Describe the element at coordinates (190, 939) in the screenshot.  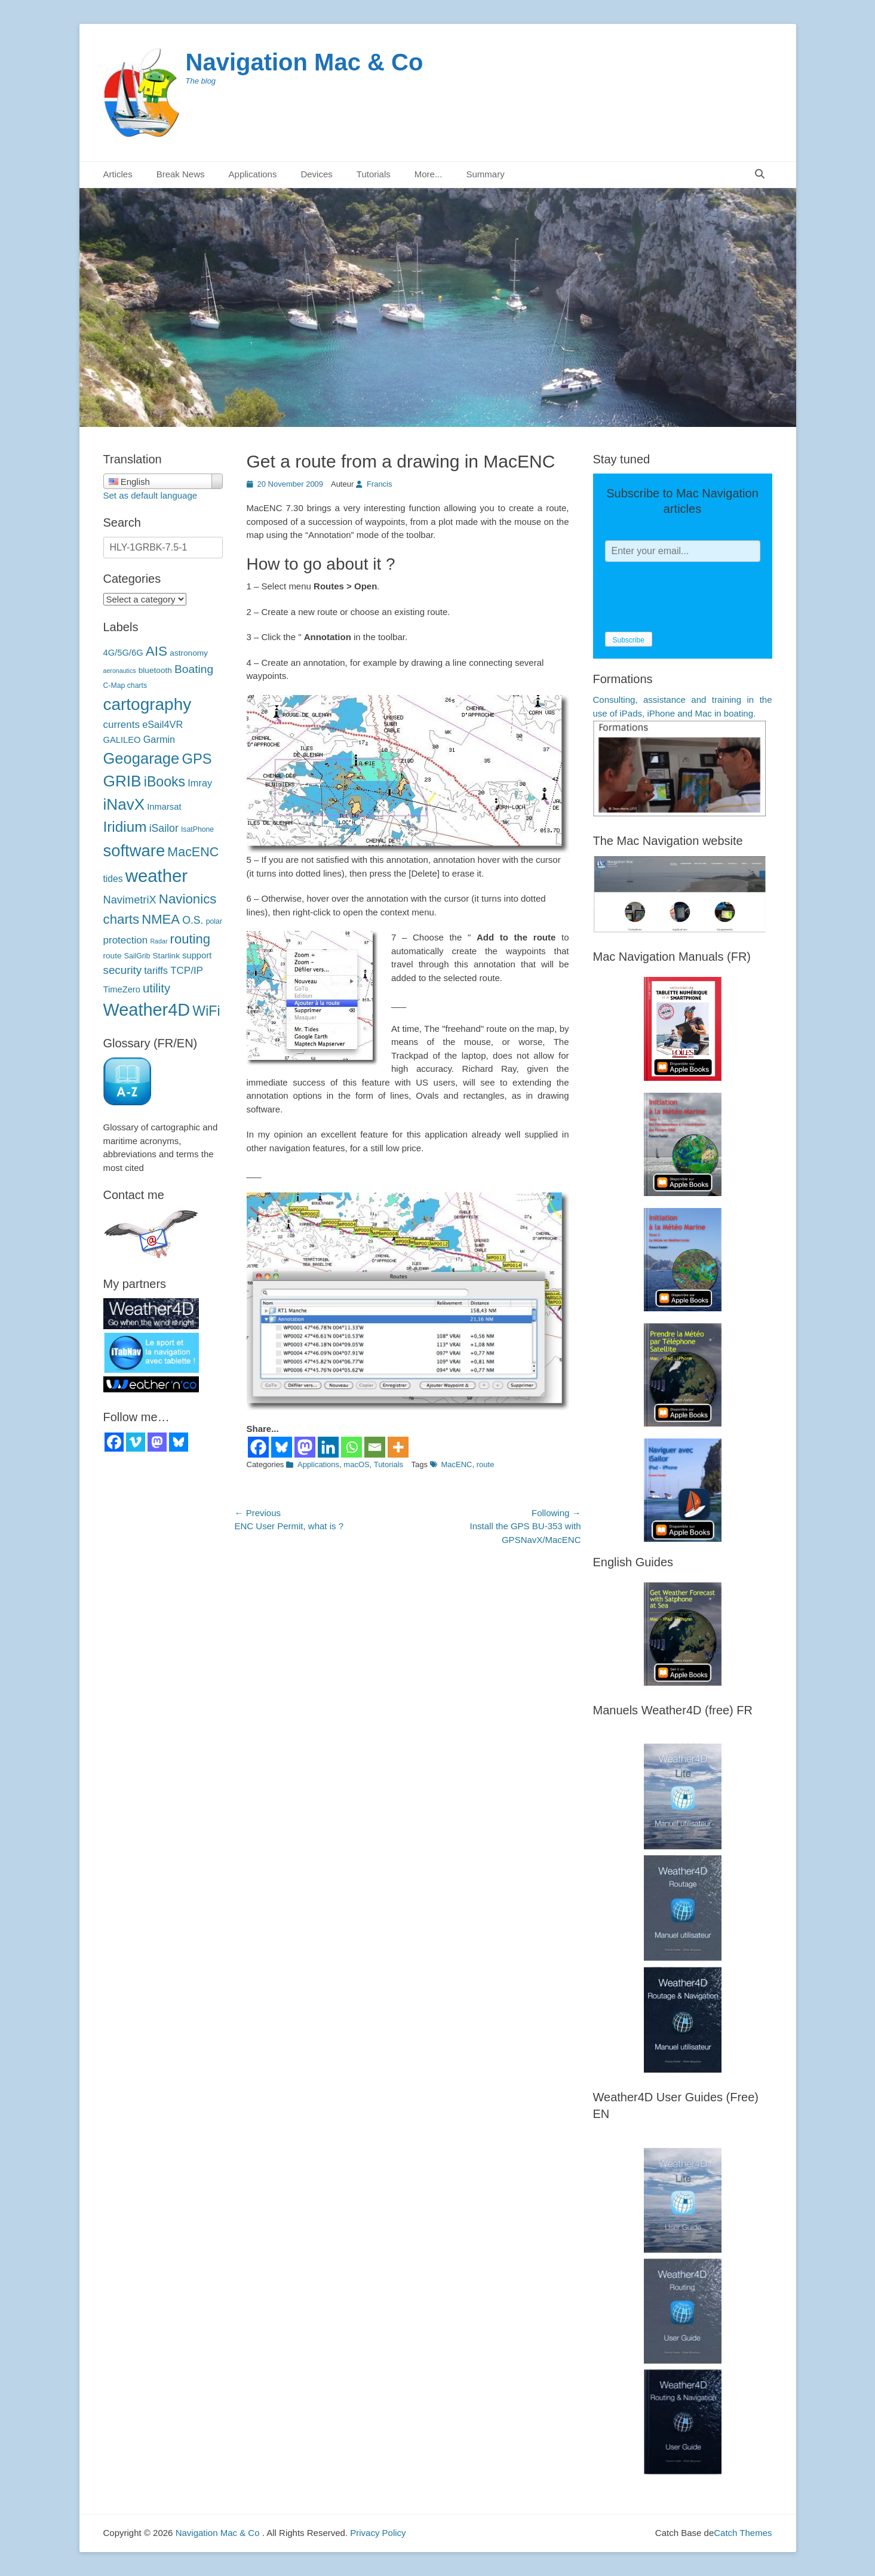
I see `routing [routage (20 éléments)]` at that location.